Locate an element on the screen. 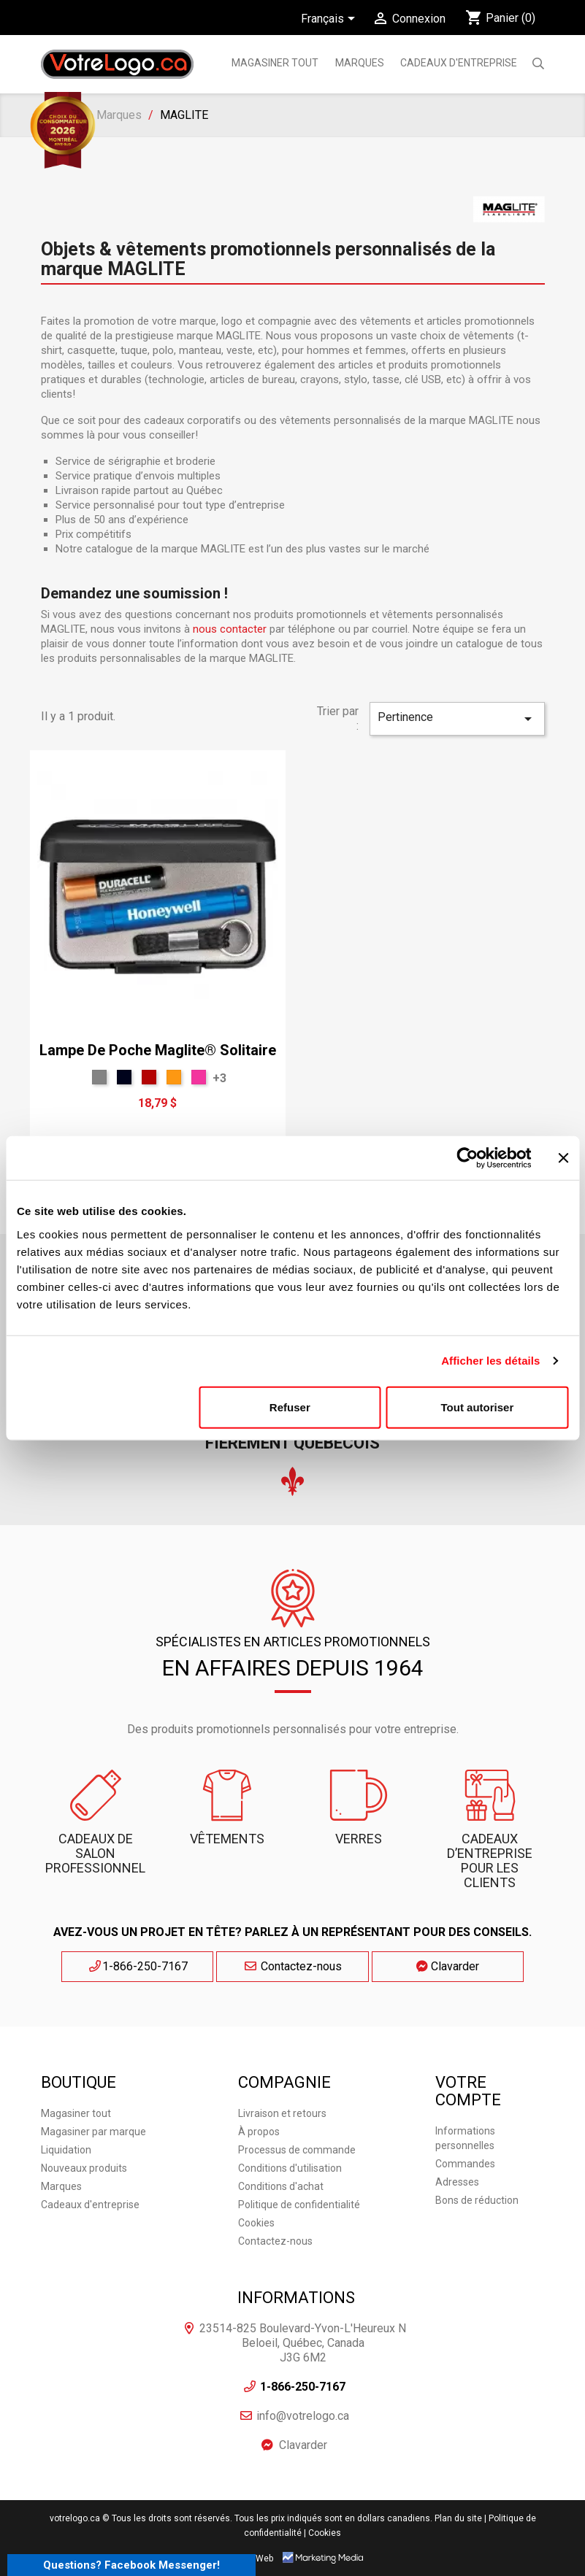 Image resolution: width=585 pixels, height=2576 pixels. À propos is located at coordinates (259, 2131).